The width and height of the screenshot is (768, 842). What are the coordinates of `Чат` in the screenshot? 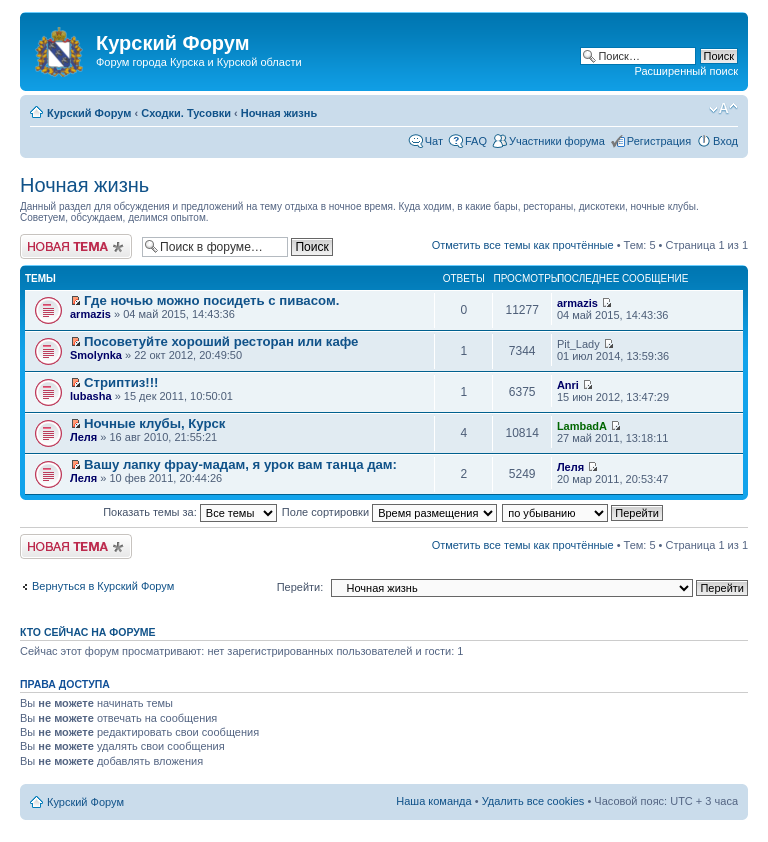 It's located at (434, 141).